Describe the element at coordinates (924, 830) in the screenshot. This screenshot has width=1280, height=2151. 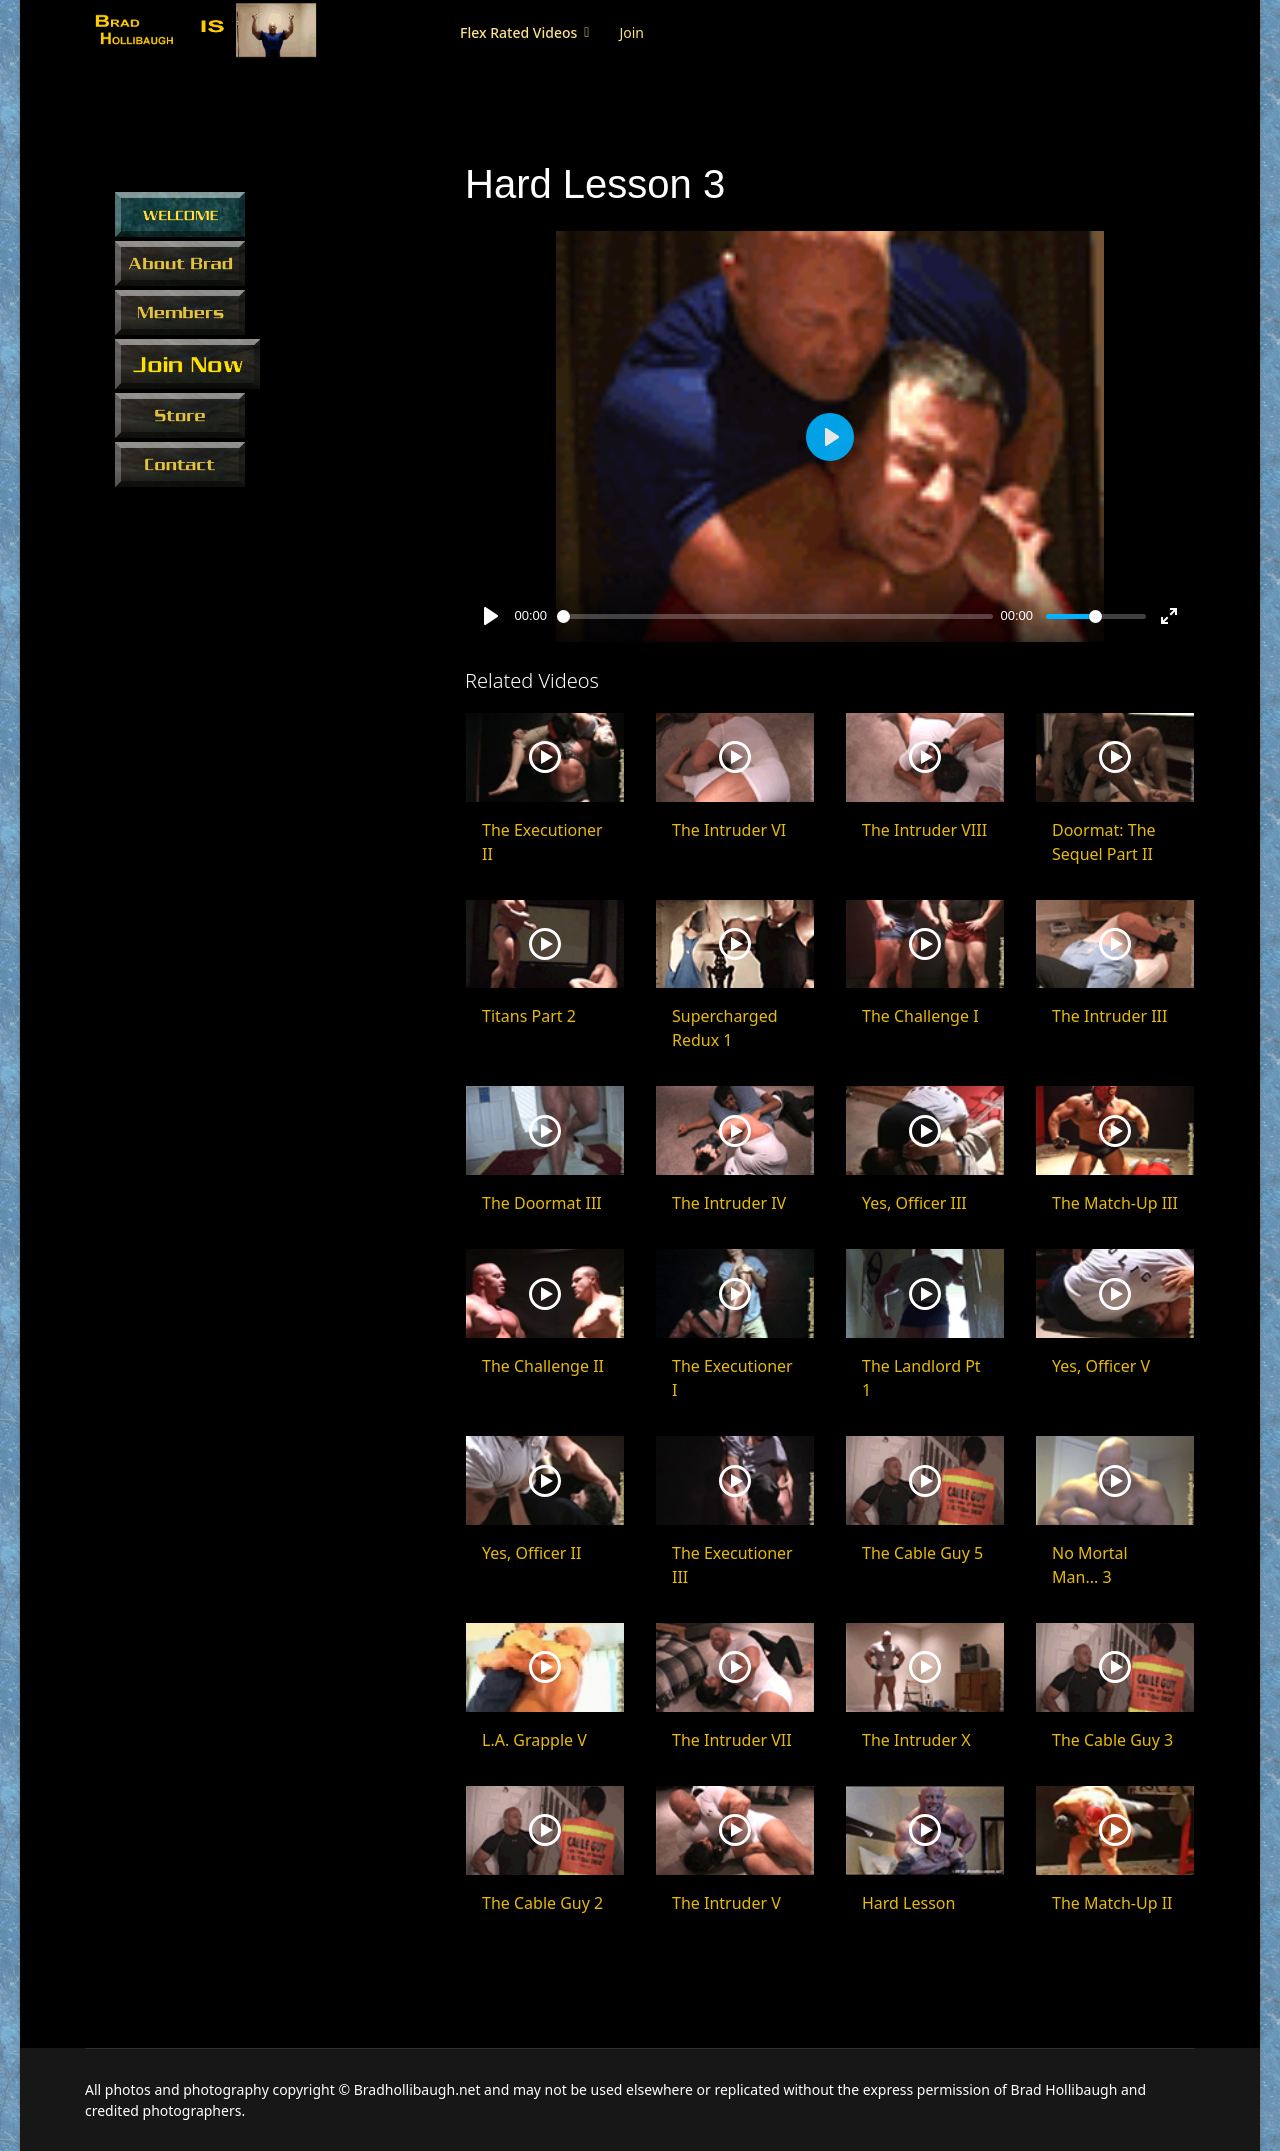
I see `The Intruder VIII` at that location.